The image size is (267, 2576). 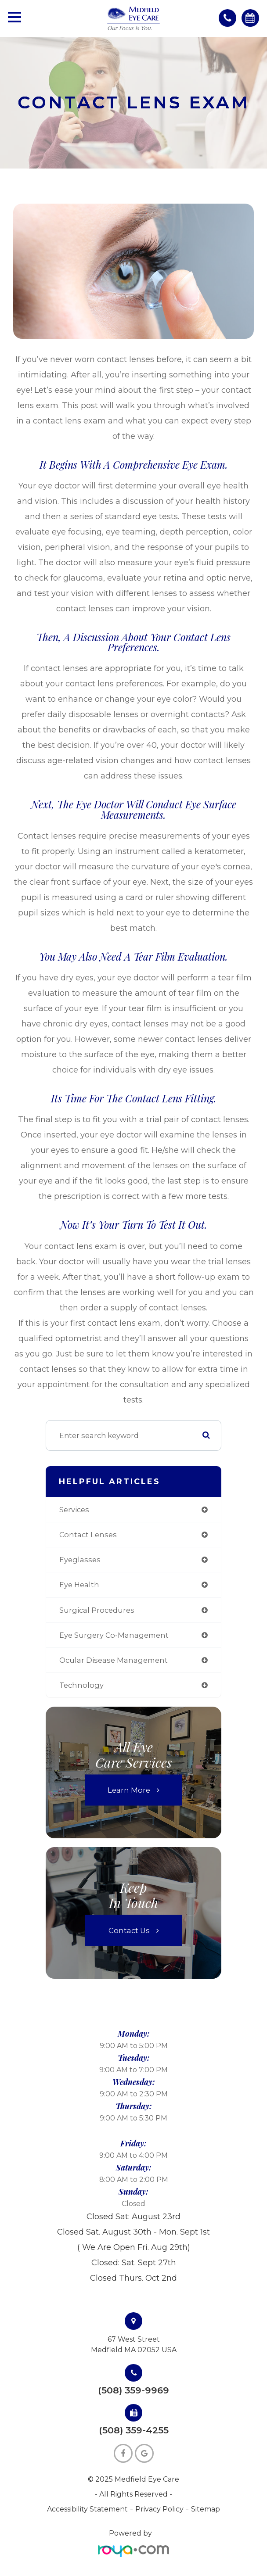 What do you see at coordinates (159, 2509) in the screenshot?
I see `Privacy Policy` at bounding box center [159, 2509].